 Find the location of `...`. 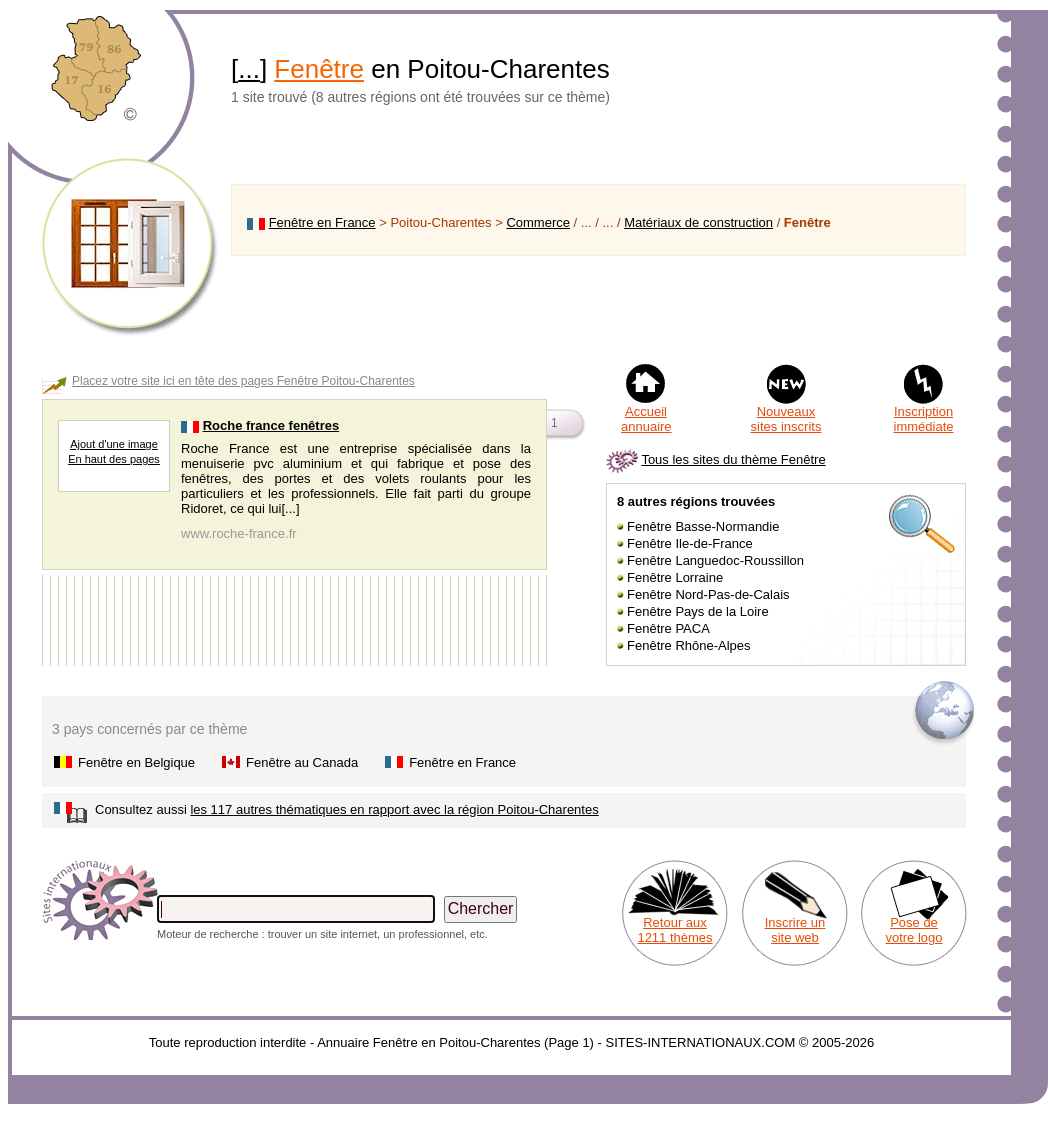

... is located at coordinates (249, 69).